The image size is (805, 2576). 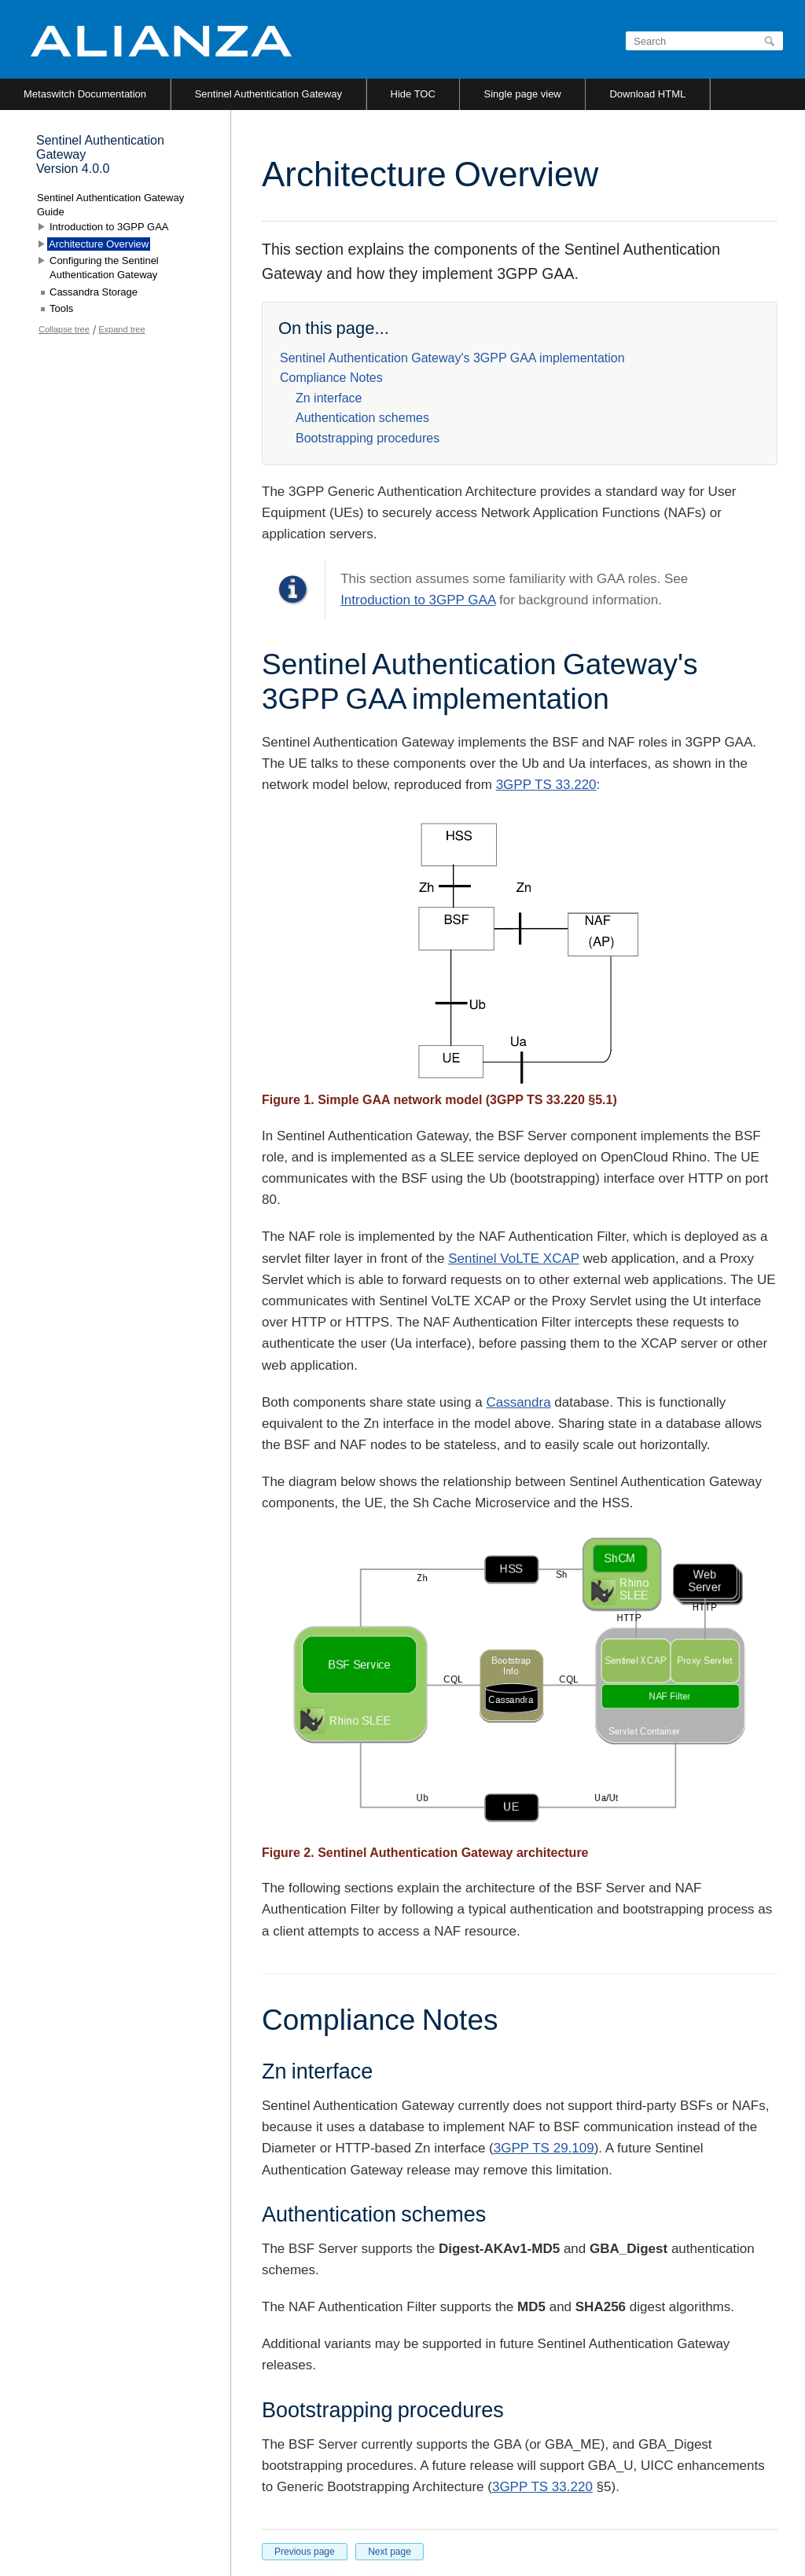 What do you see at coordinates (85, 94) in the screenshot?
I see `Metaswitch Documentation` at bounding box center [85, 94].